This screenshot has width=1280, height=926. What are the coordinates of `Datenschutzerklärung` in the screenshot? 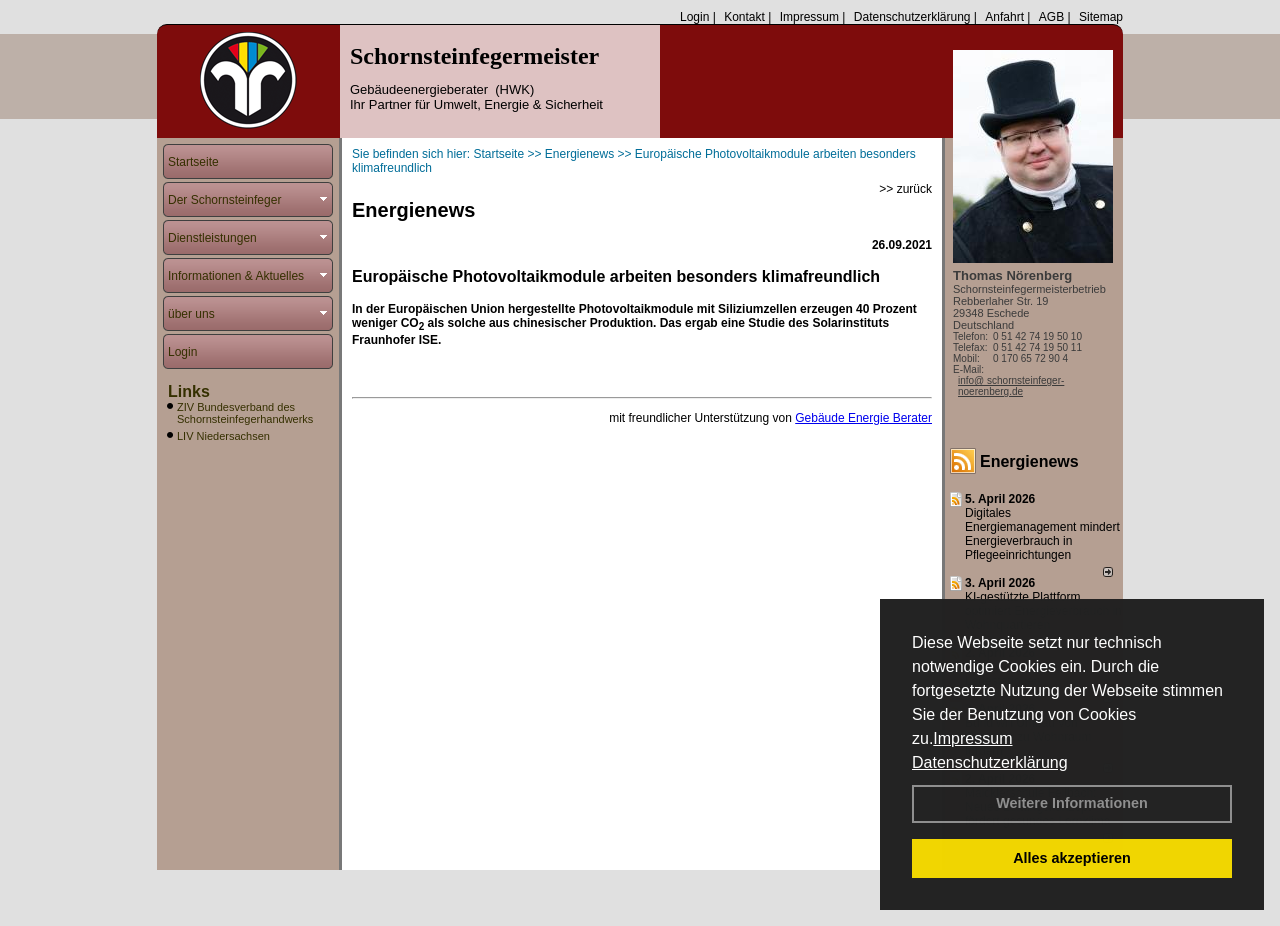 It's located at (990, 762).